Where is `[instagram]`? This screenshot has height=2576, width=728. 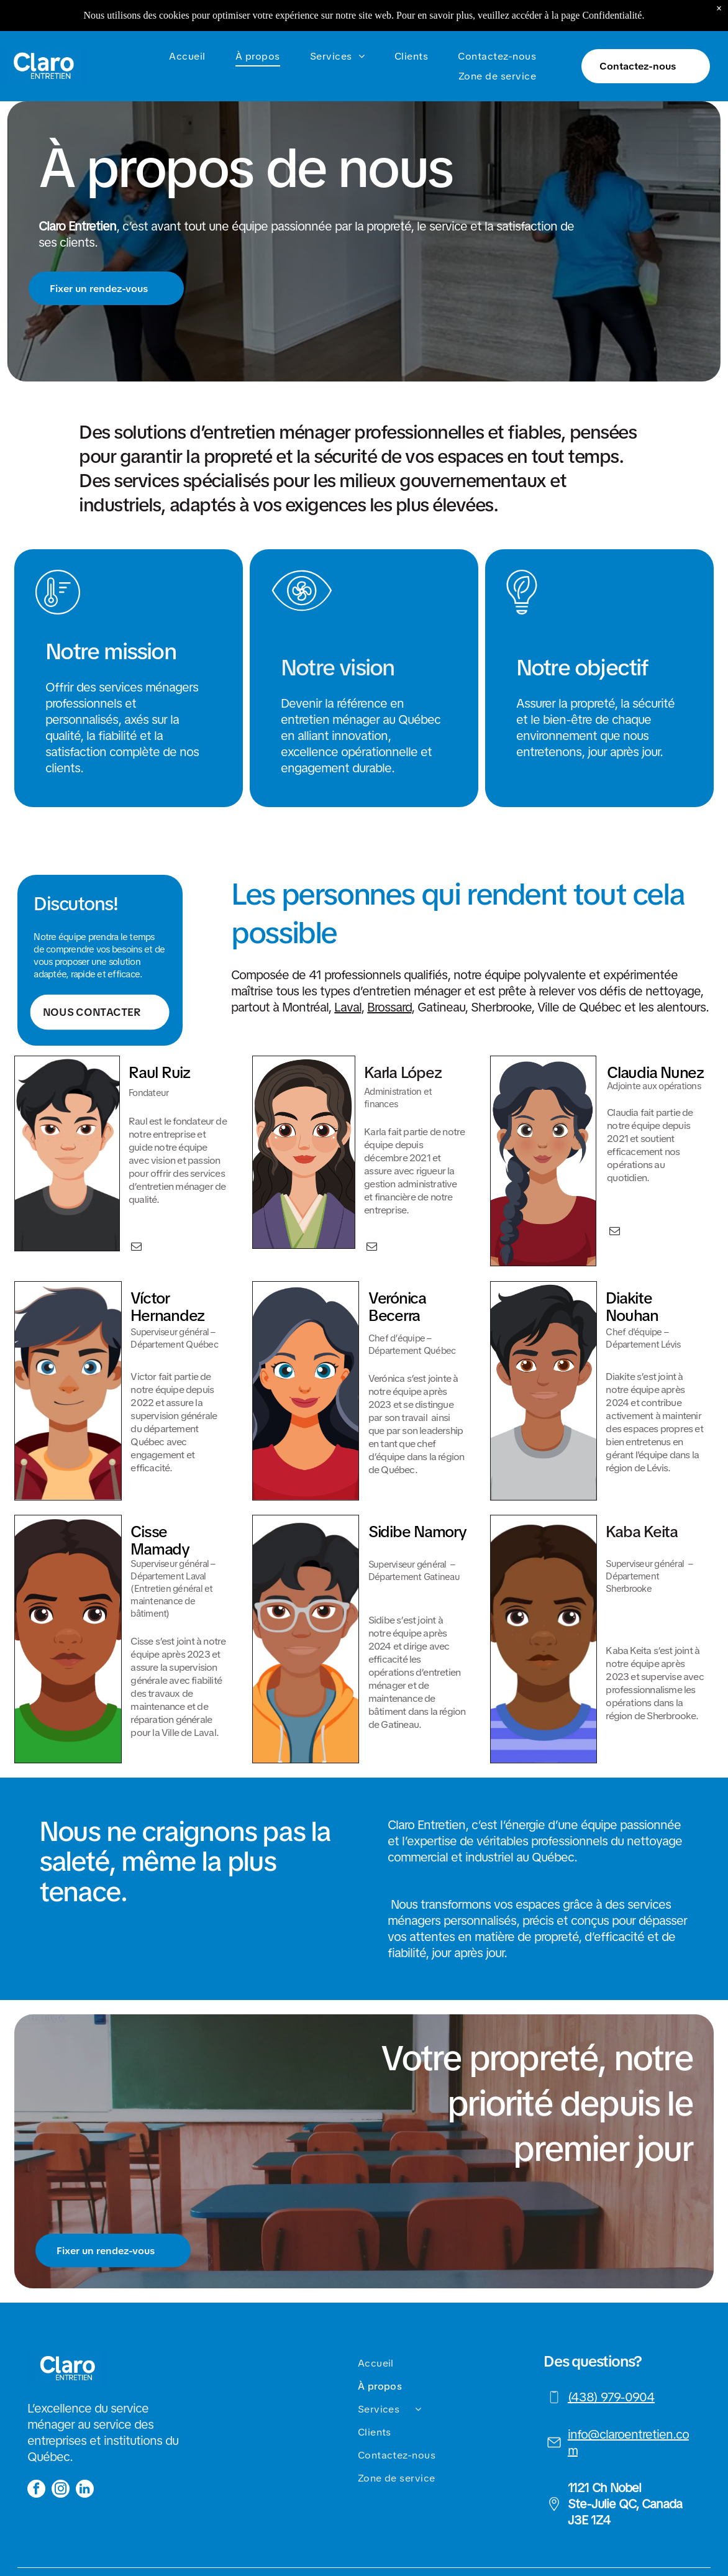
[instagram] is located at coordinates (61, 2490).